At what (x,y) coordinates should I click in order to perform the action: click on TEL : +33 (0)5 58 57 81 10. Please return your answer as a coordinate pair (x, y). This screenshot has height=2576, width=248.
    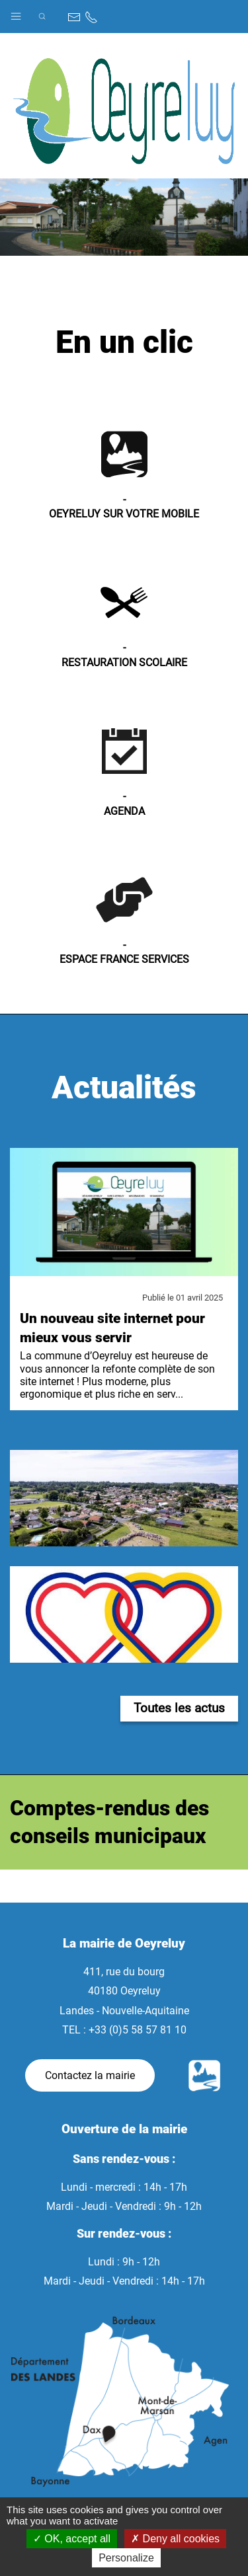
    Looking at the image, I should click on (124, 2030).